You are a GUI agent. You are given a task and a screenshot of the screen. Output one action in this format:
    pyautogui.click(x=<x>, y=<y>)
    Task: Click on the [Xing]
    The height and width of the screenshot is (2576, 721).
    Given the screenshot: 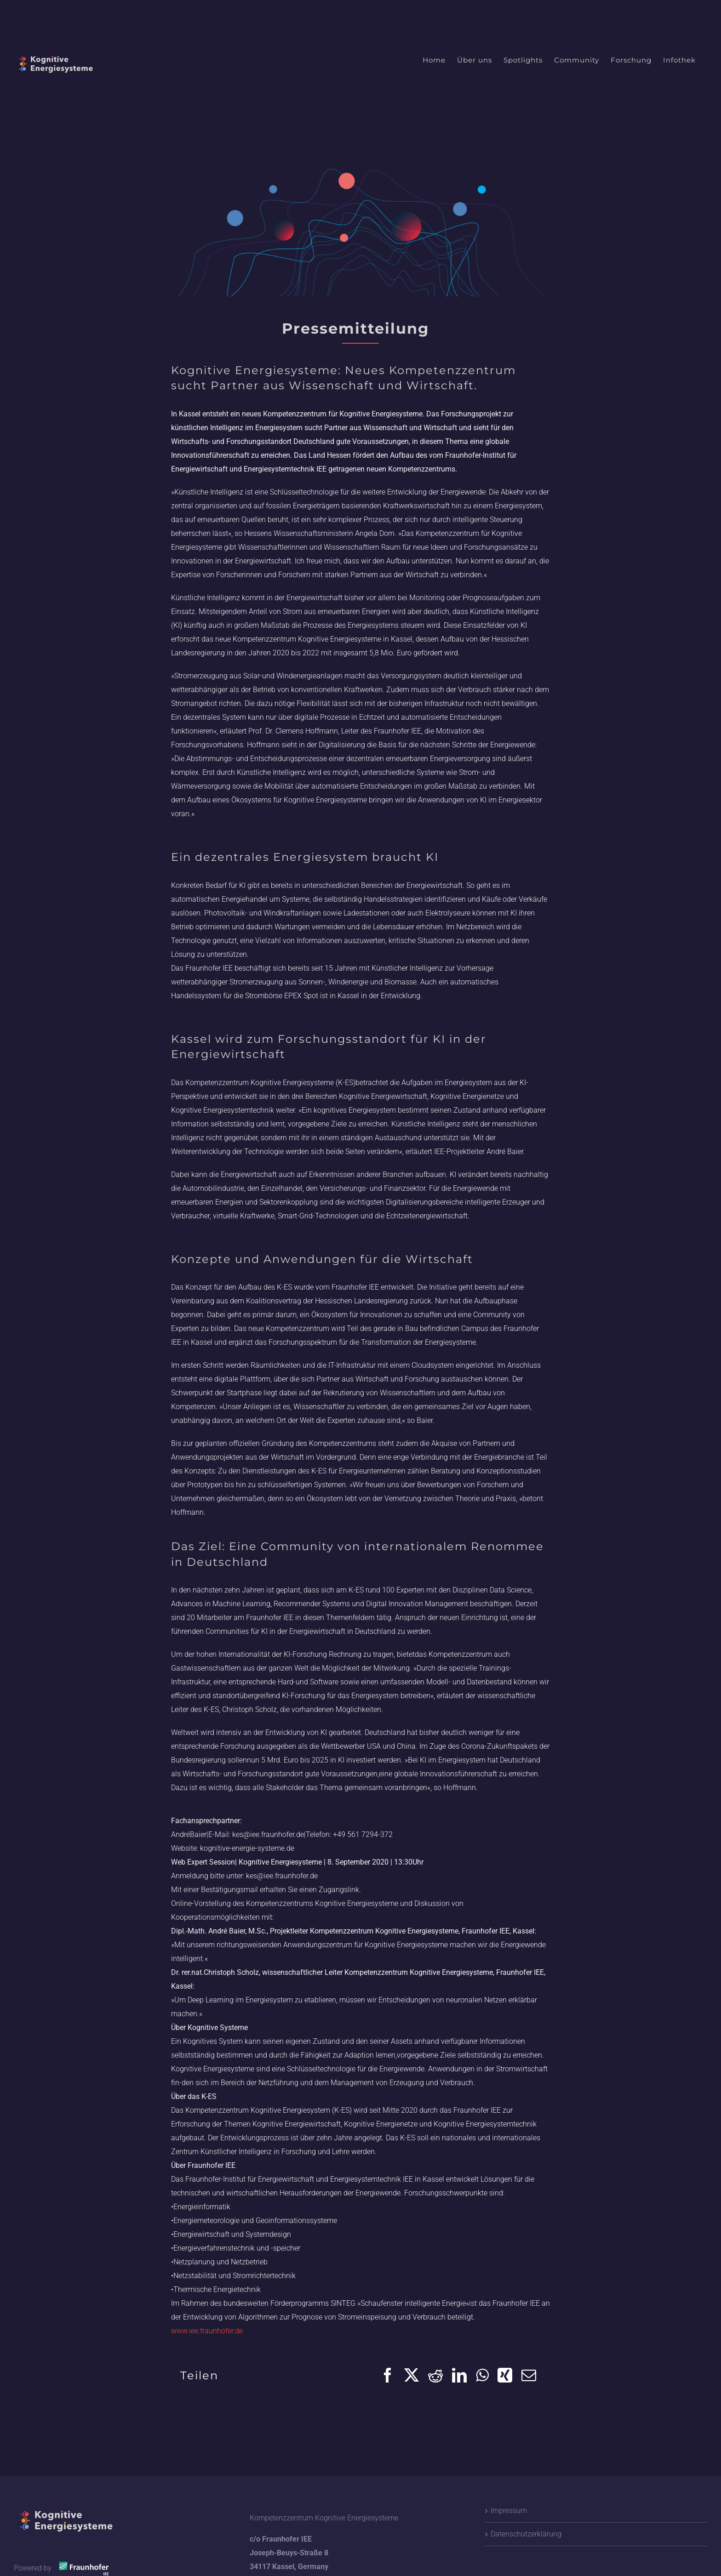 What is the action you would take?
    pyautogui.click(x=505, y=2375)
    